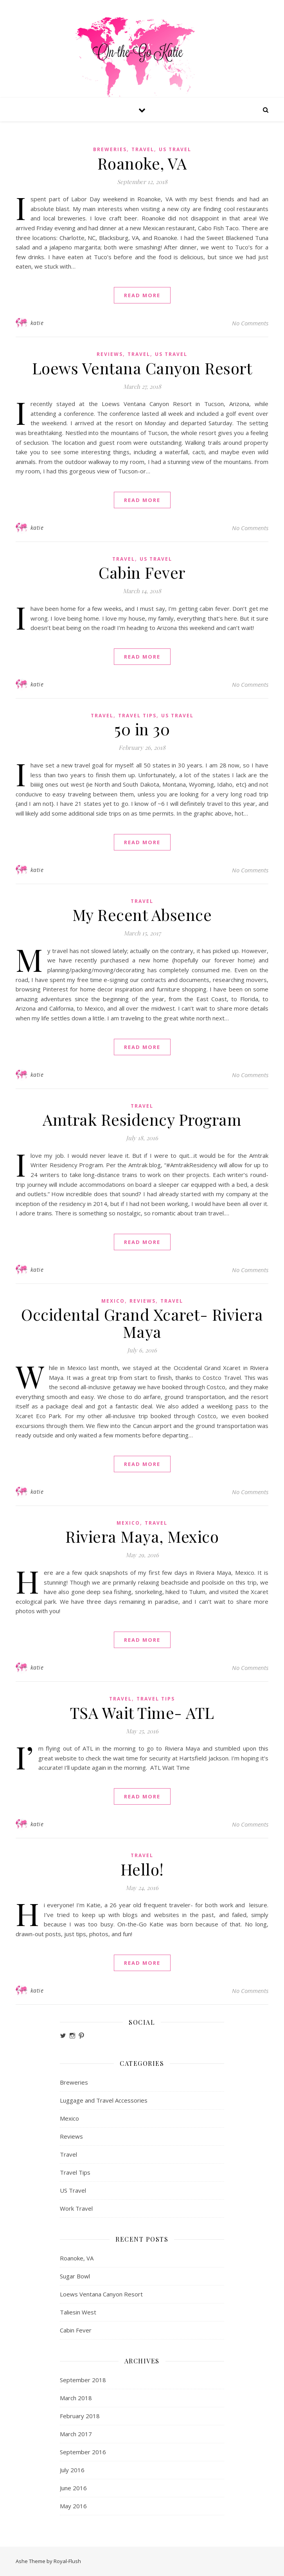  I want to click on Luggage and Travel Accessories, so click(103, 2100).